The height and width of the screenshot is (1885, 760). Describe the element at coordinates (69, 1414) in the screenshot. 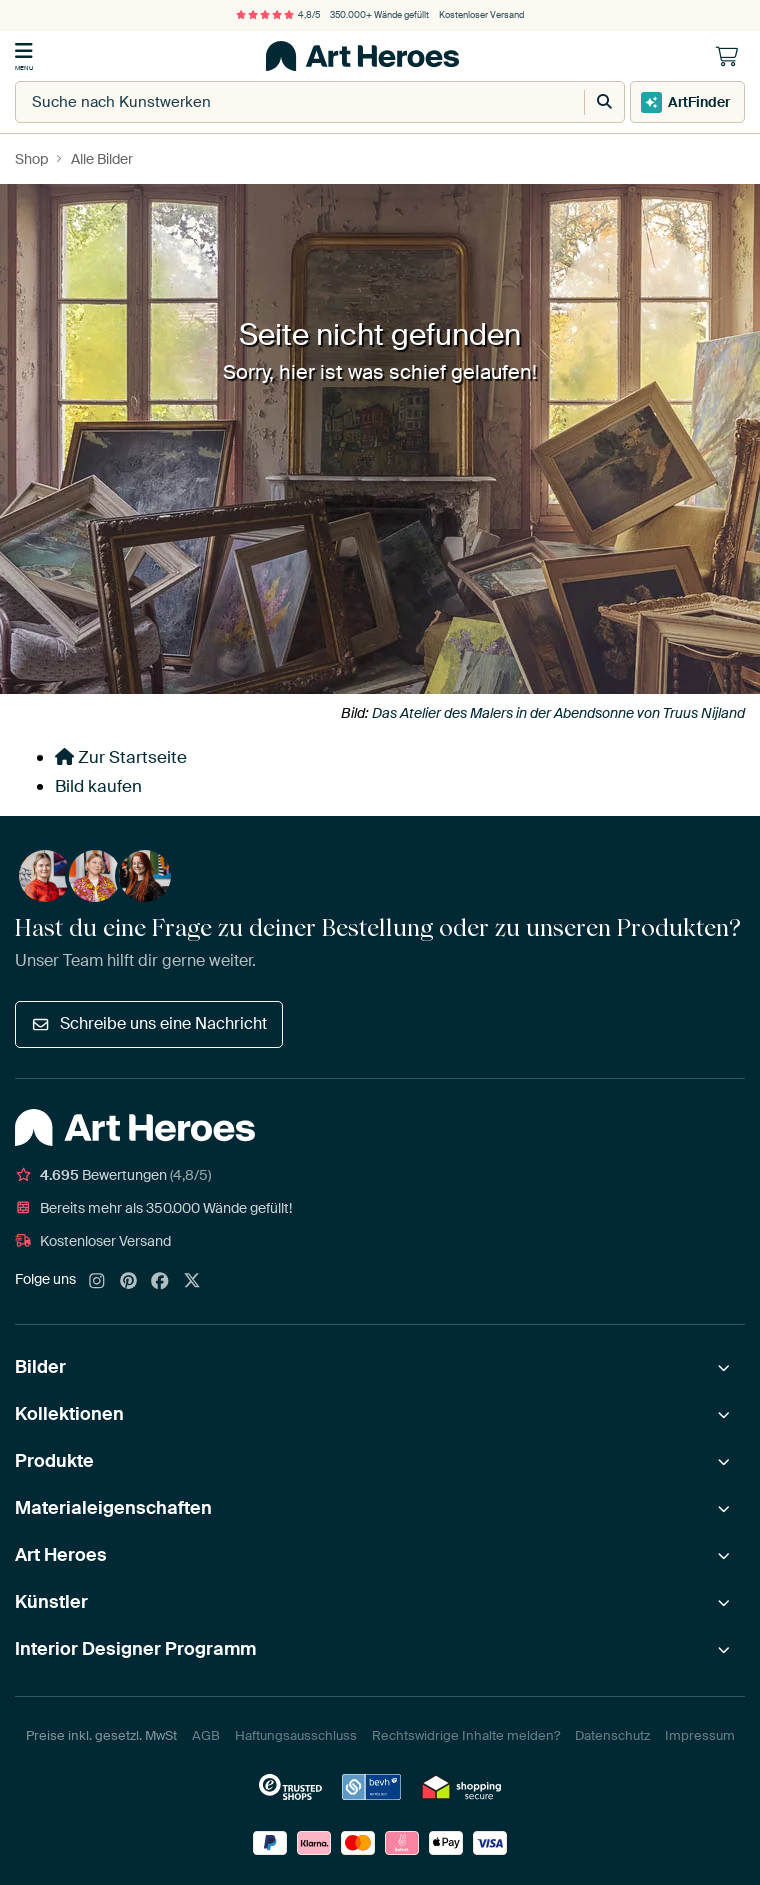

I see `Kollektionen` at that location.